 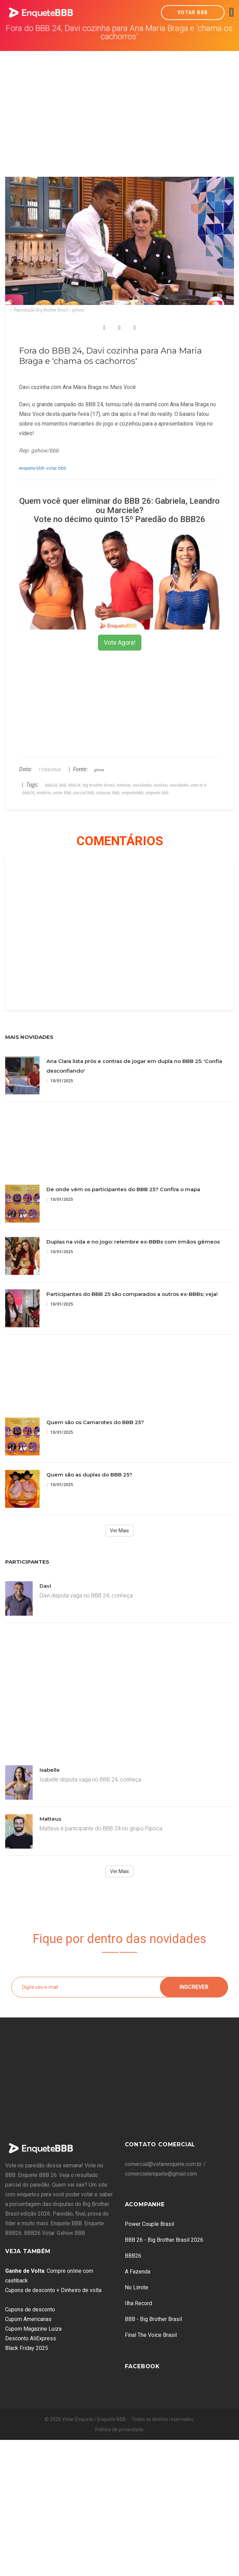 I want to click on Participantes do BBB 25 são comparados a outros ex-BBBs; veja!, so click(x=132, y=1294).